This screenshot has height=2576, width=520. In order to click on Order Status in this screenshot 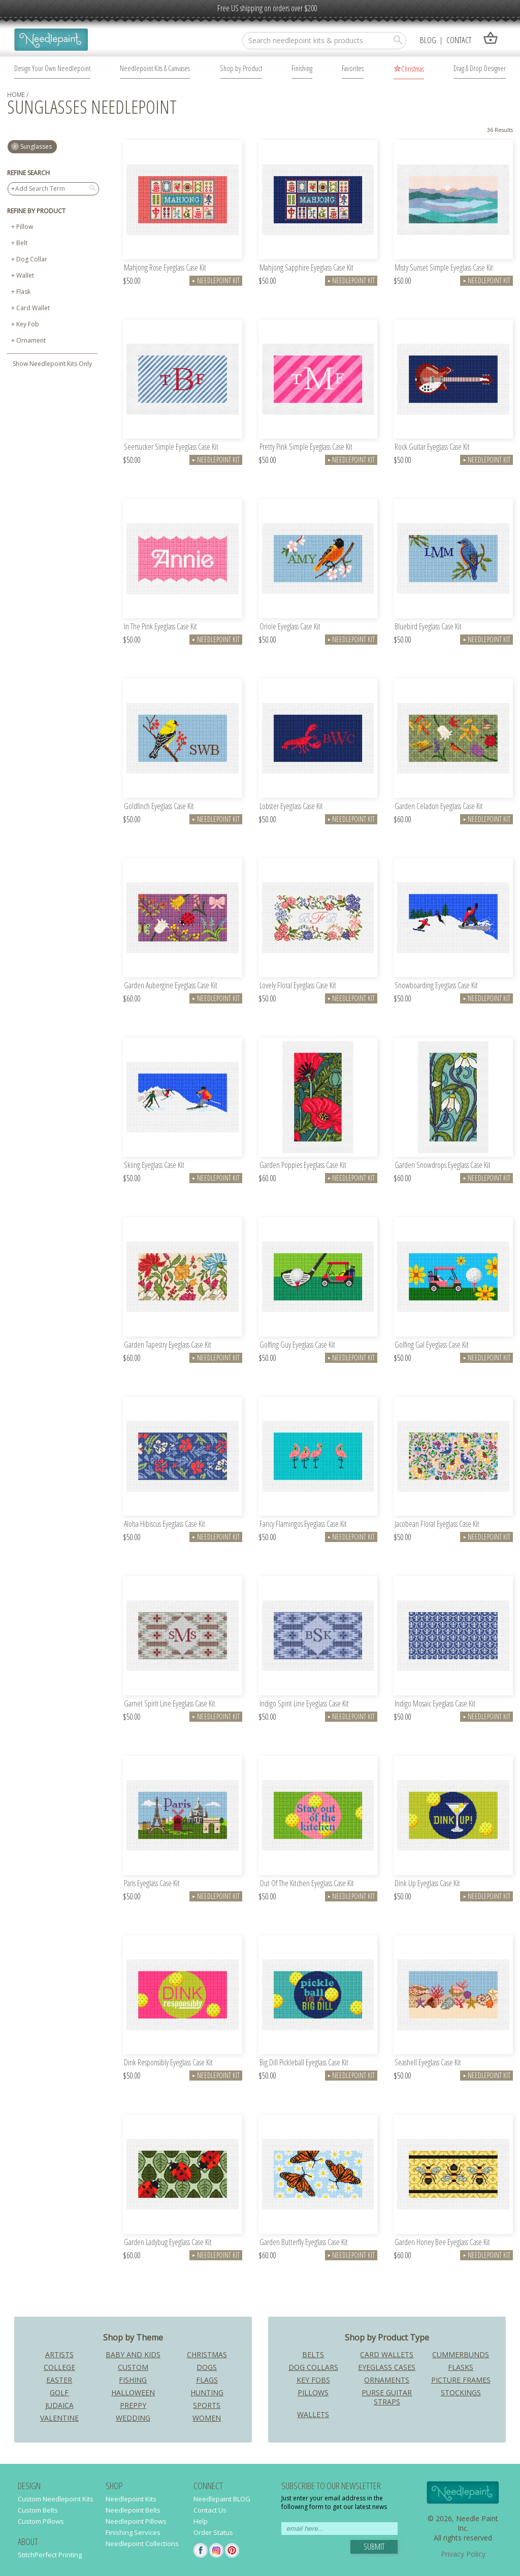, I will do `click(213, 2532)`.